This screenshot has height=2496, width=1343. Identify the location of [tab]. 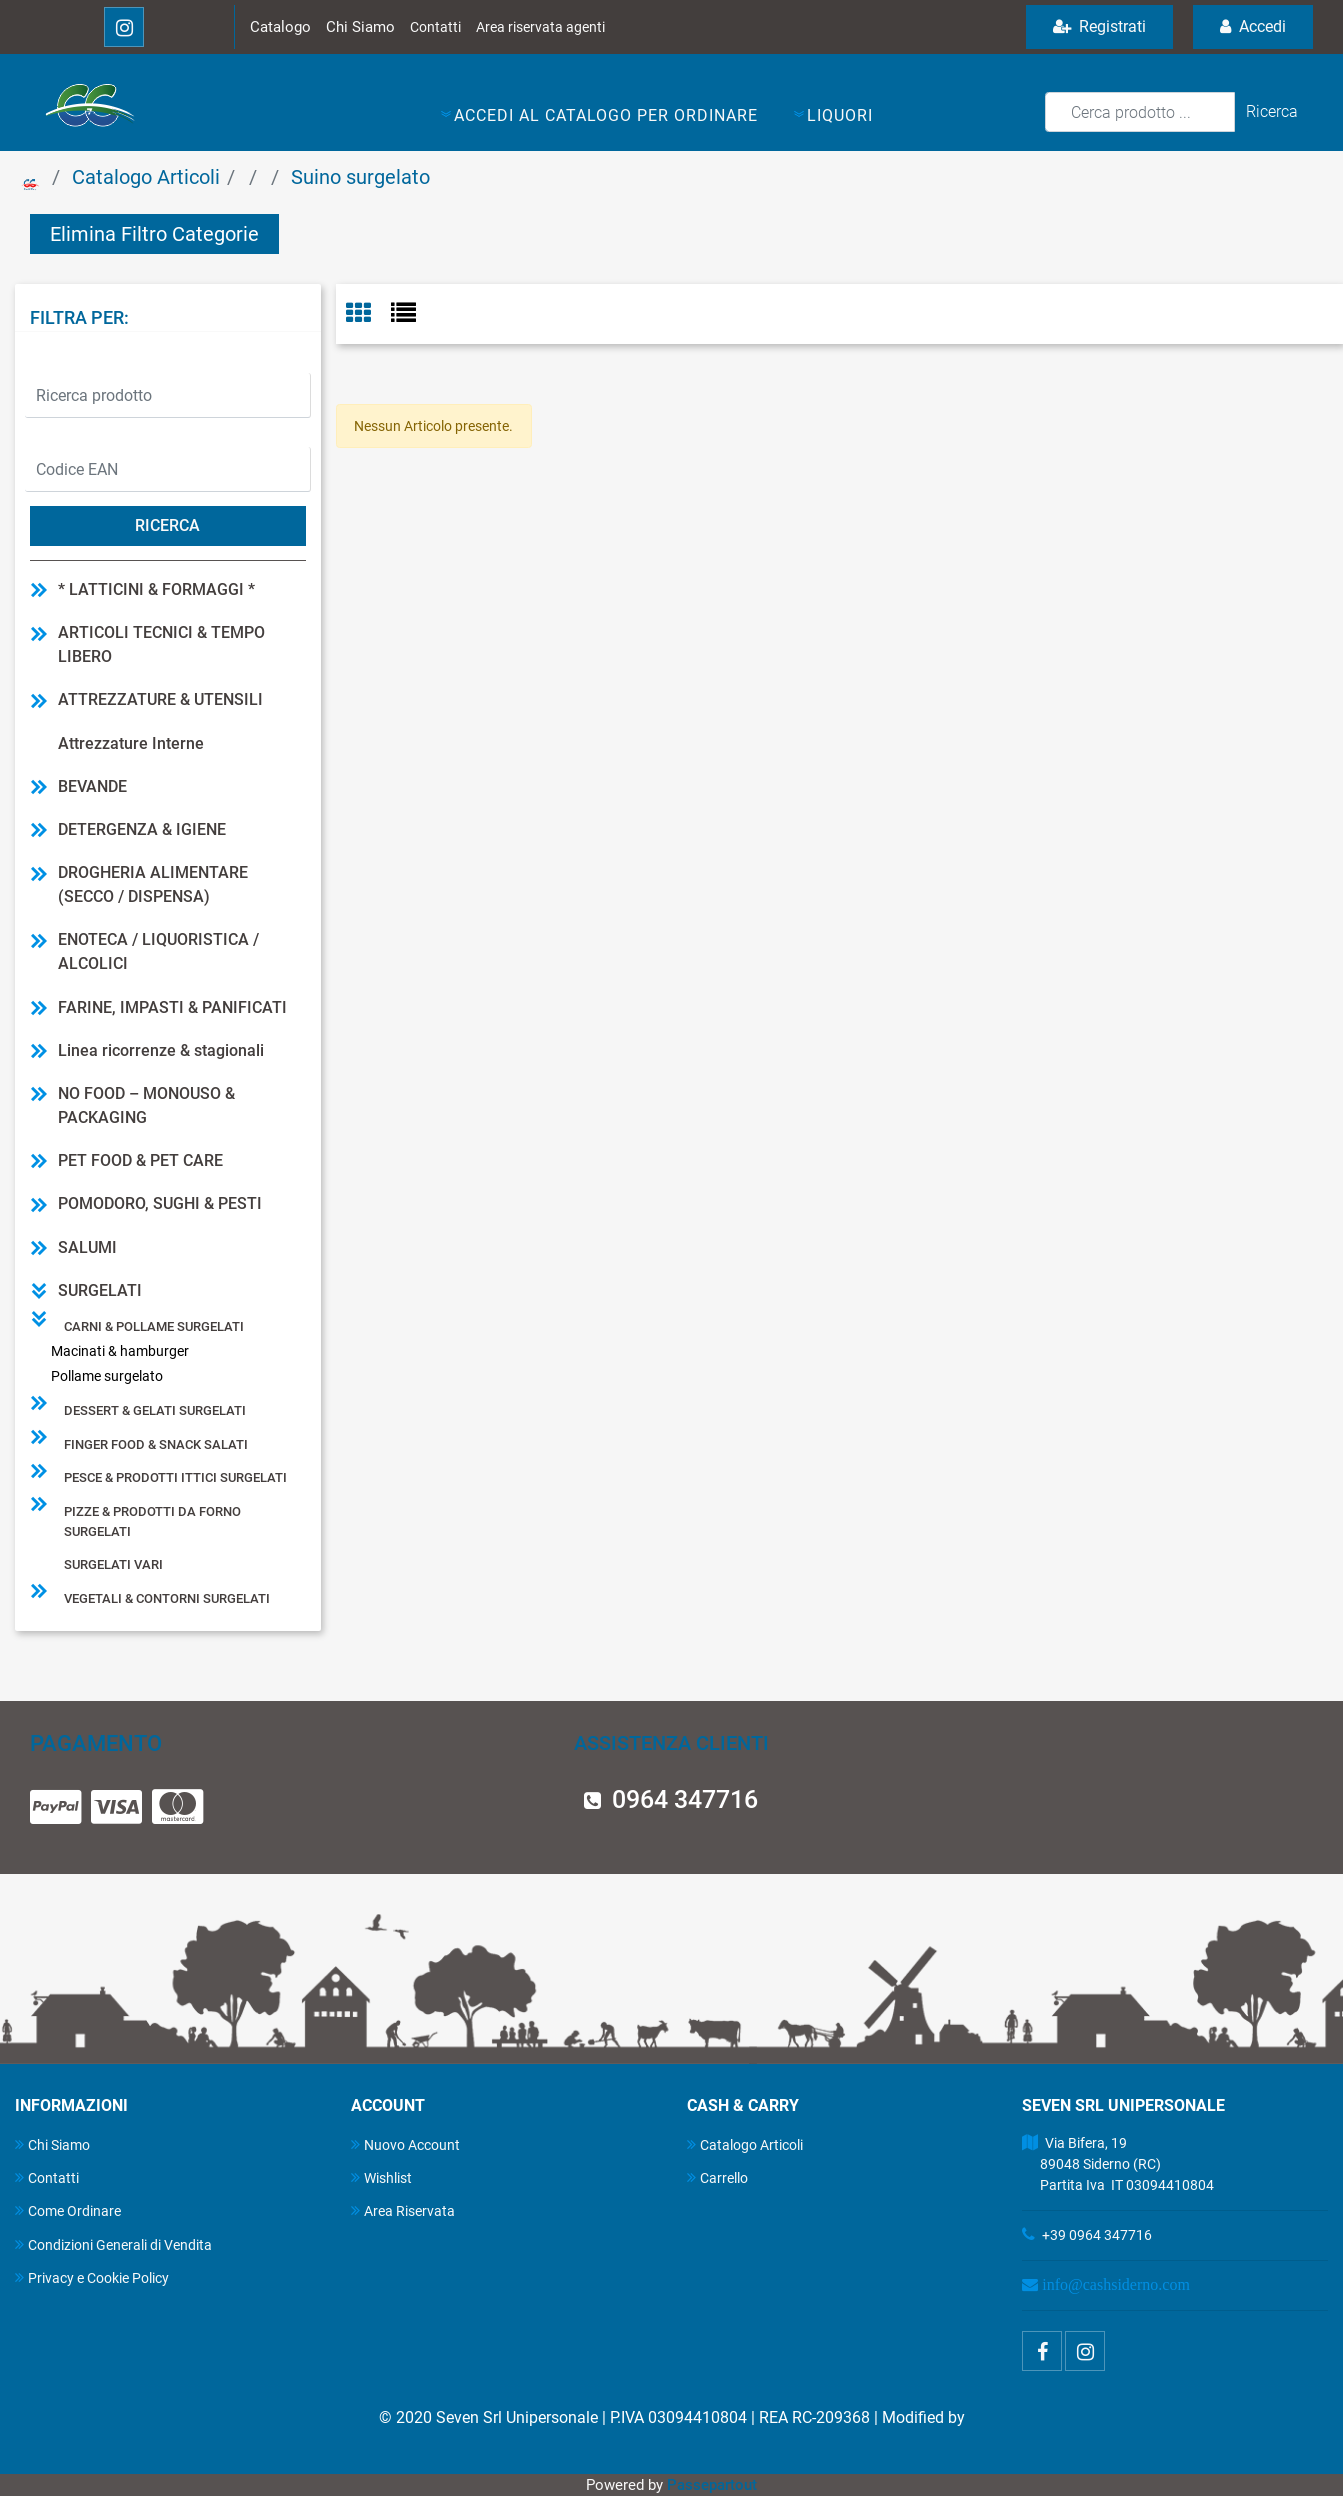
(368, 314).